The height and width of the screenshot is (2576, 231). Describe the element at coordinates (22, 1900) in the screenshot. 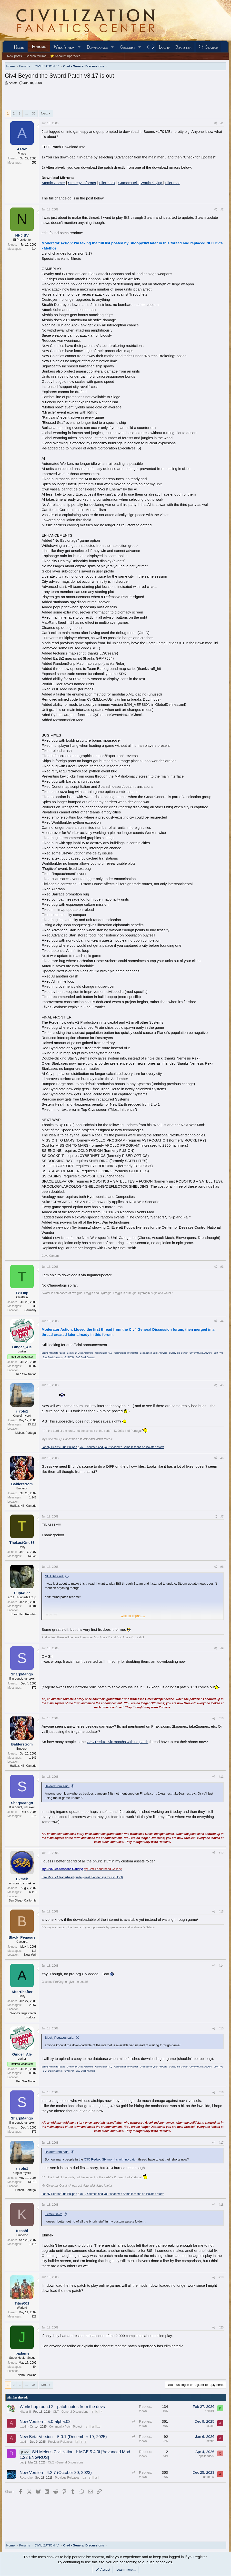

I see `San Diego, California` at that location.